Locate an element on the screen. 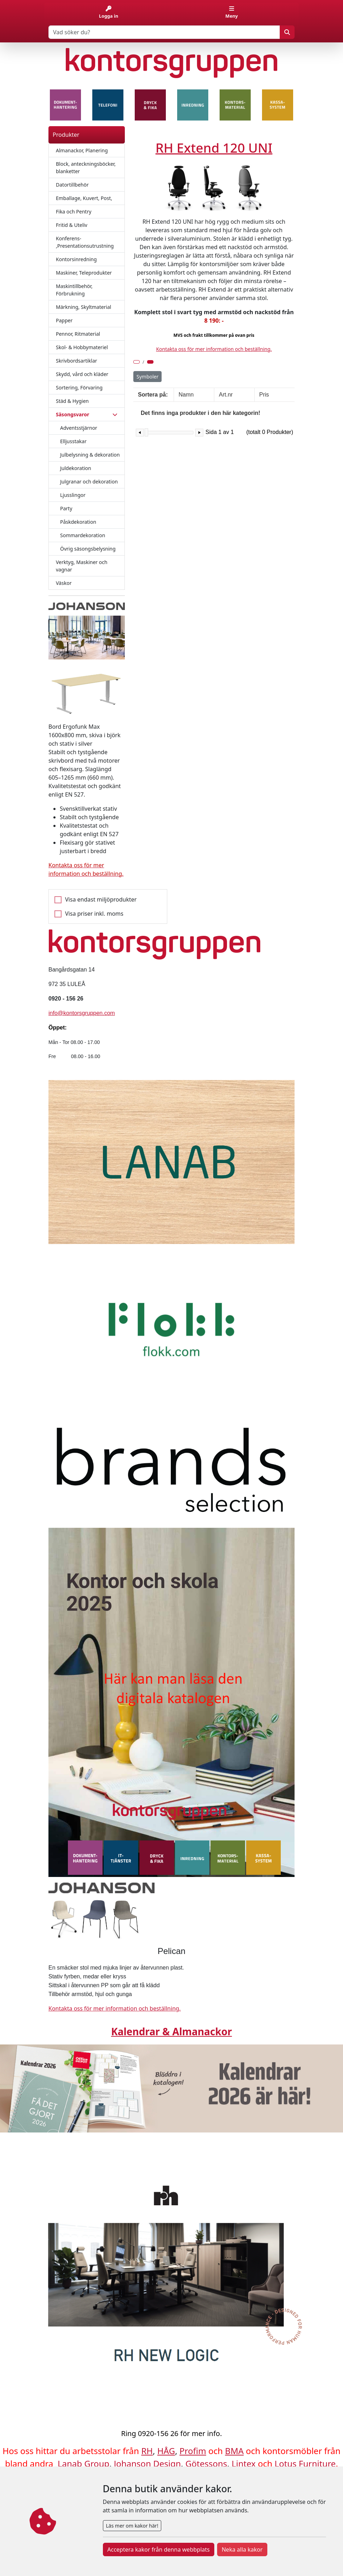 This screenshot has width=343, height=2576. Johanson Design is located at coordinates (147, 2463).